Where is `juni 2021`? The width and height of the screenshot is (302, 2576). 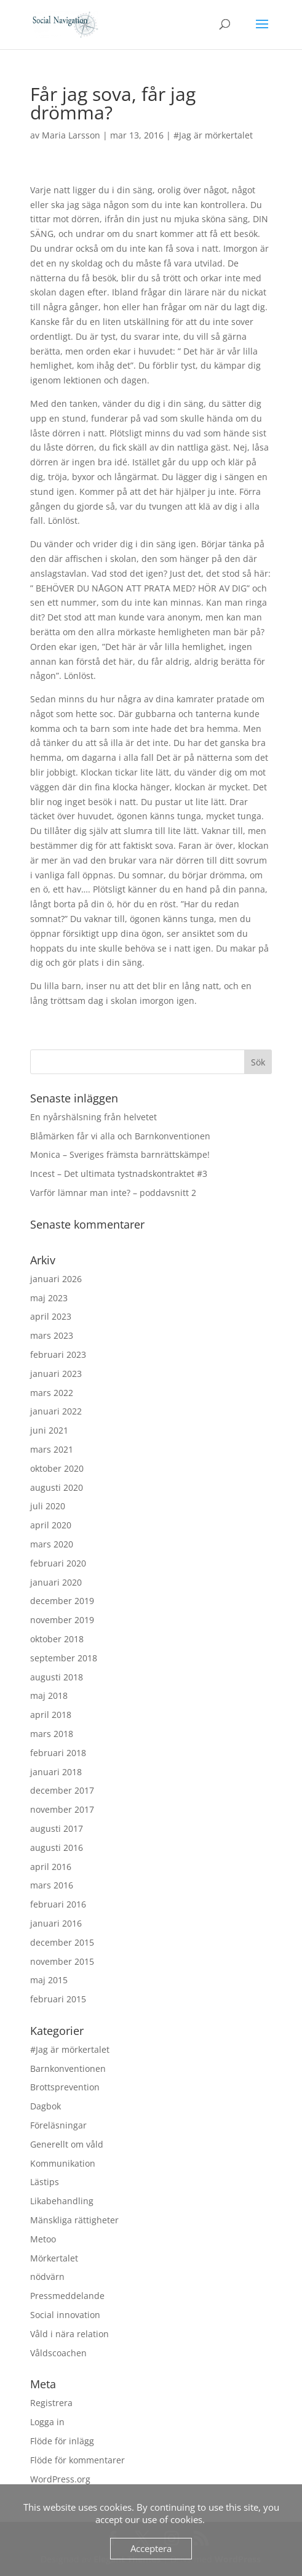
juni 2021 is located at coordinates (49, 1430).